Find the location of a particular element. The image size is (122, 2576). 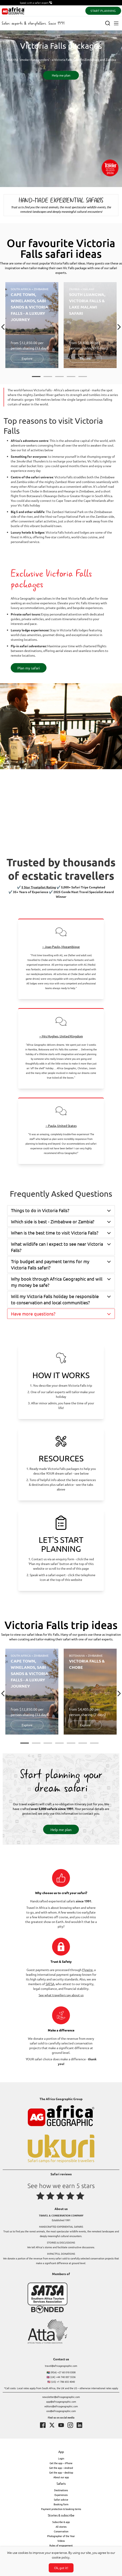

[Navigate to slide 6] is located at coordinates (82, 1743).